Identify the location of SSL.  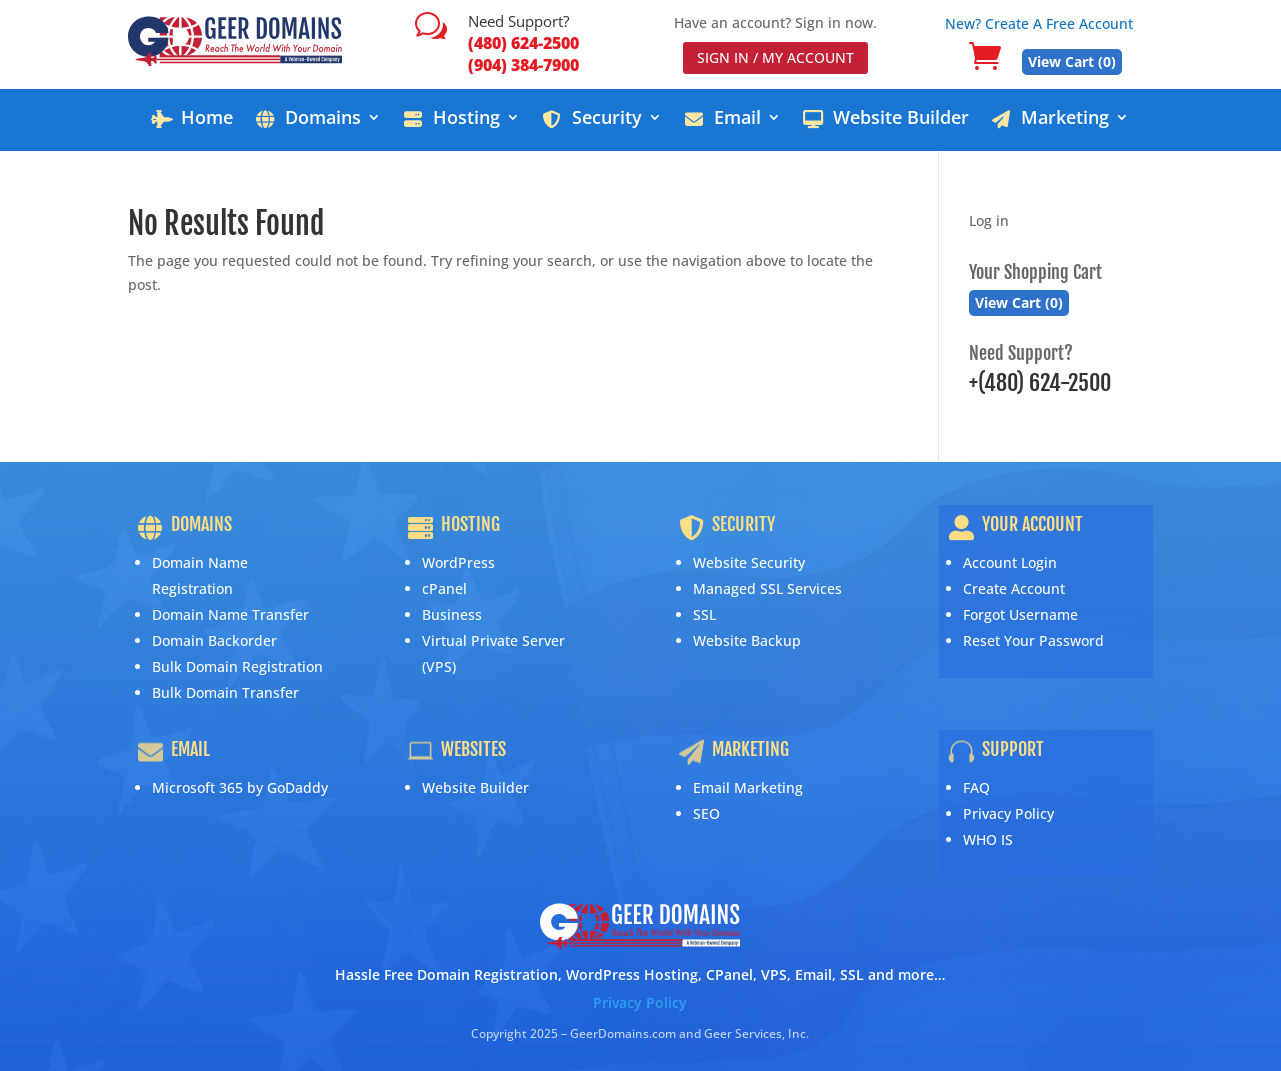
(704, 614).